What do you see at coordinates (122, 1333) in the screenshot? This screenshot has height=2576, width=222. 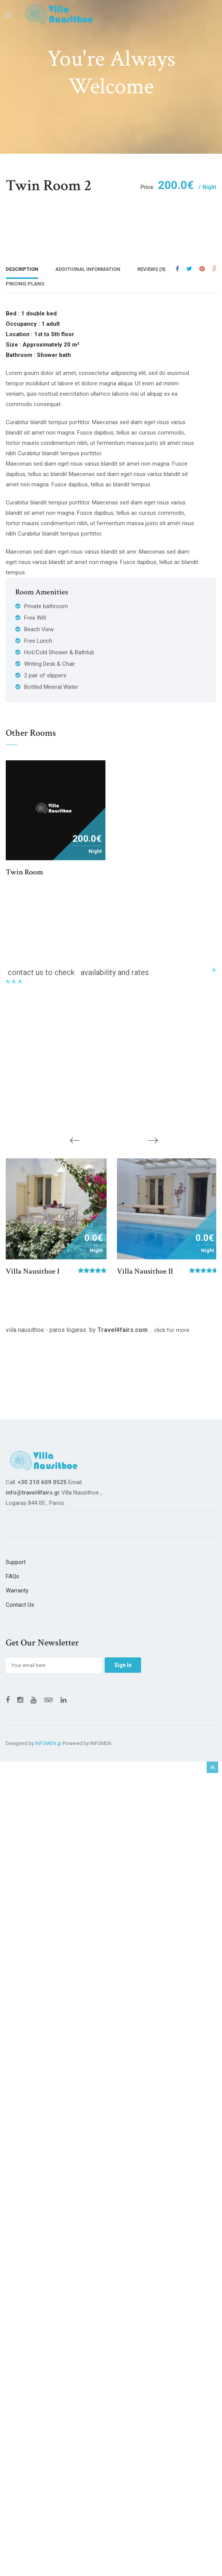 I see `Travel4fairs.com` at bounding box center [122, 1333].